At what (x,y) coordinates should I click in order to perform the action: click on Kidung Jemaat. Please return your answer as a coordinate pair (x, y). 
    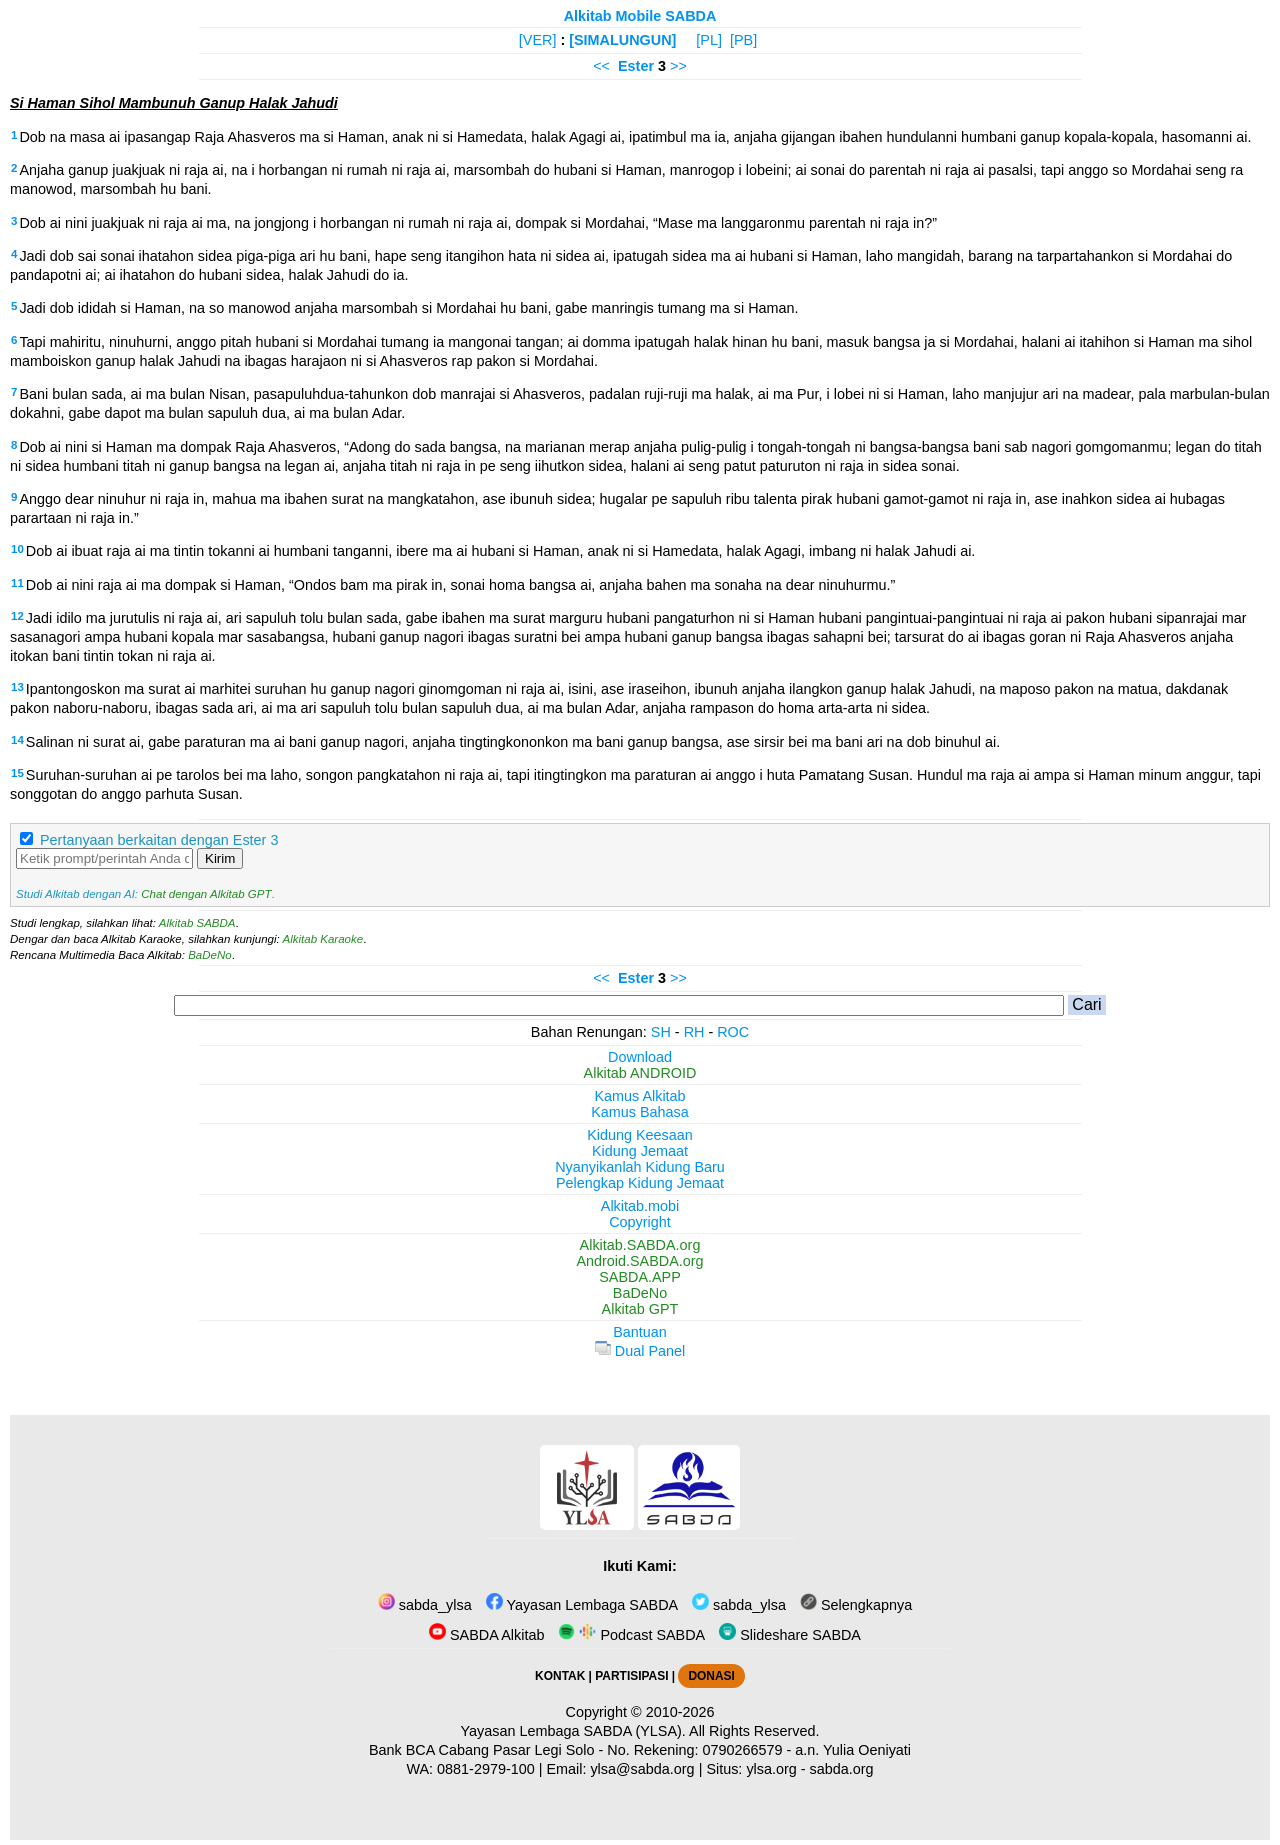
    Looking at the image, I should click on (640, 1151).